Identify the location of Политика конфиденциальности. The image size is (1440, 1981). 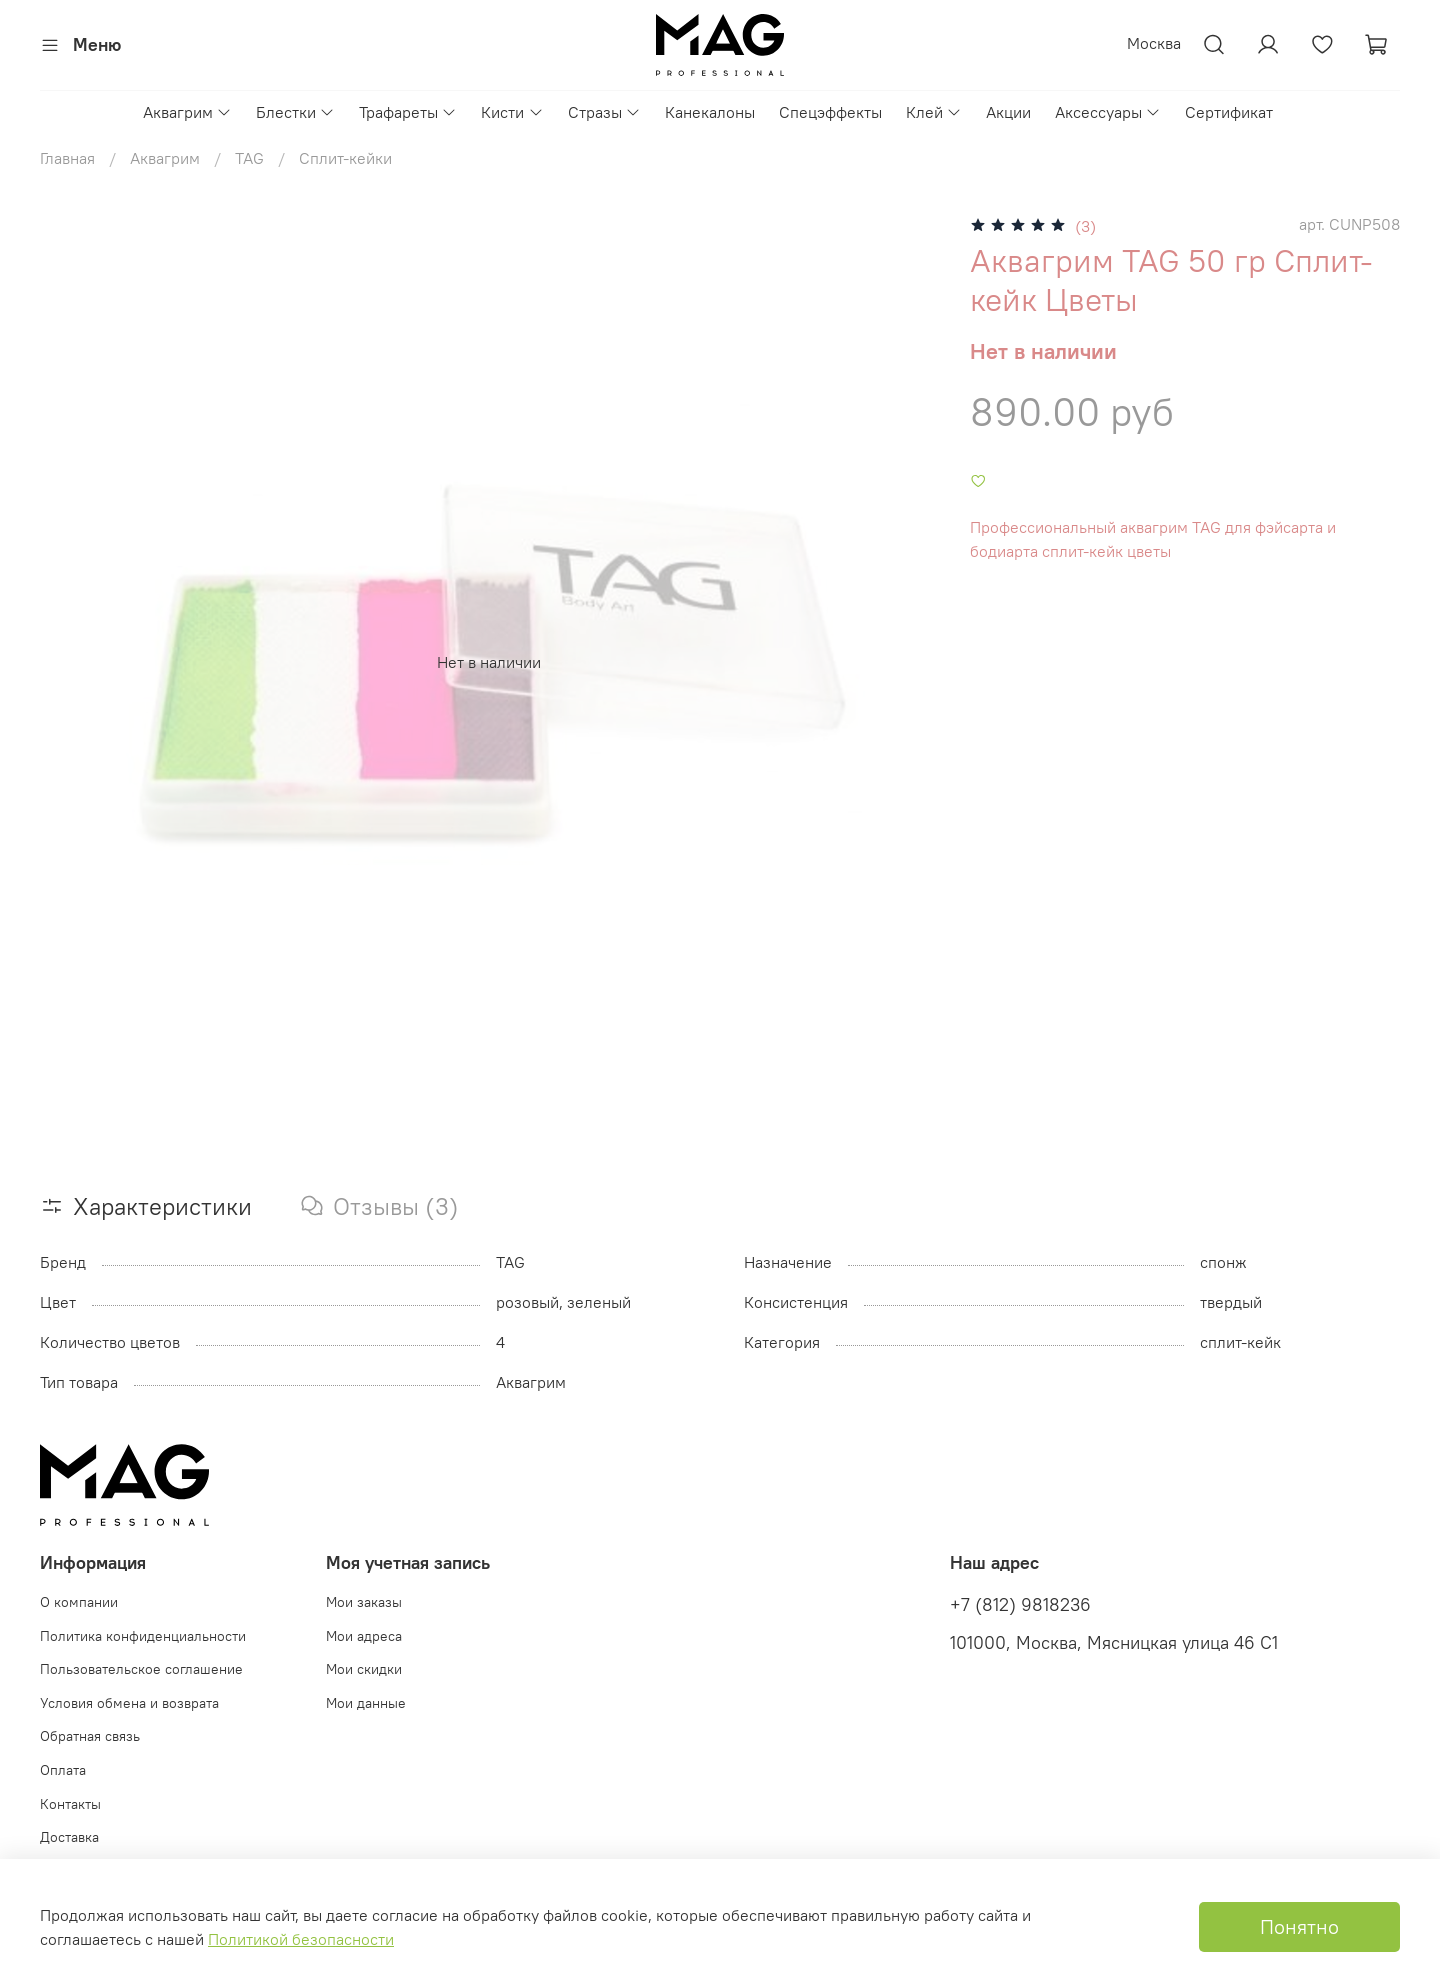
(143, 1636).